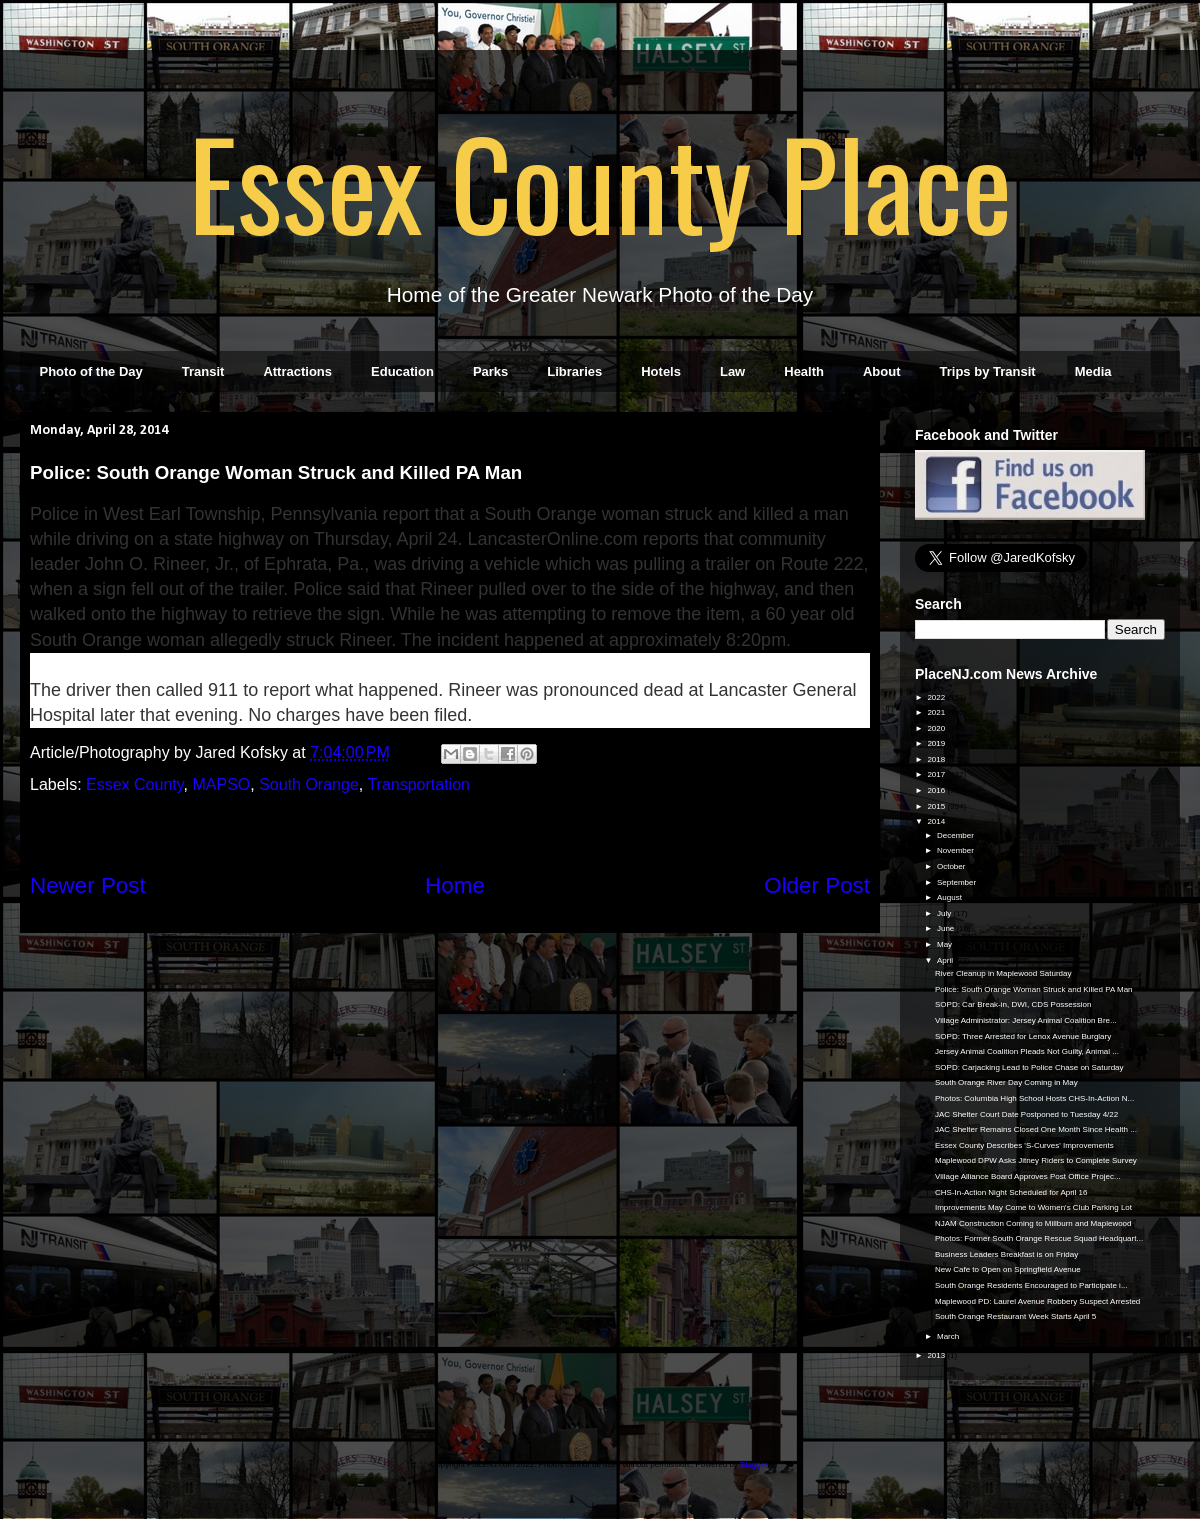 This screenshot has width=1200, height=1519. I want to click on August, so click(950, 897).